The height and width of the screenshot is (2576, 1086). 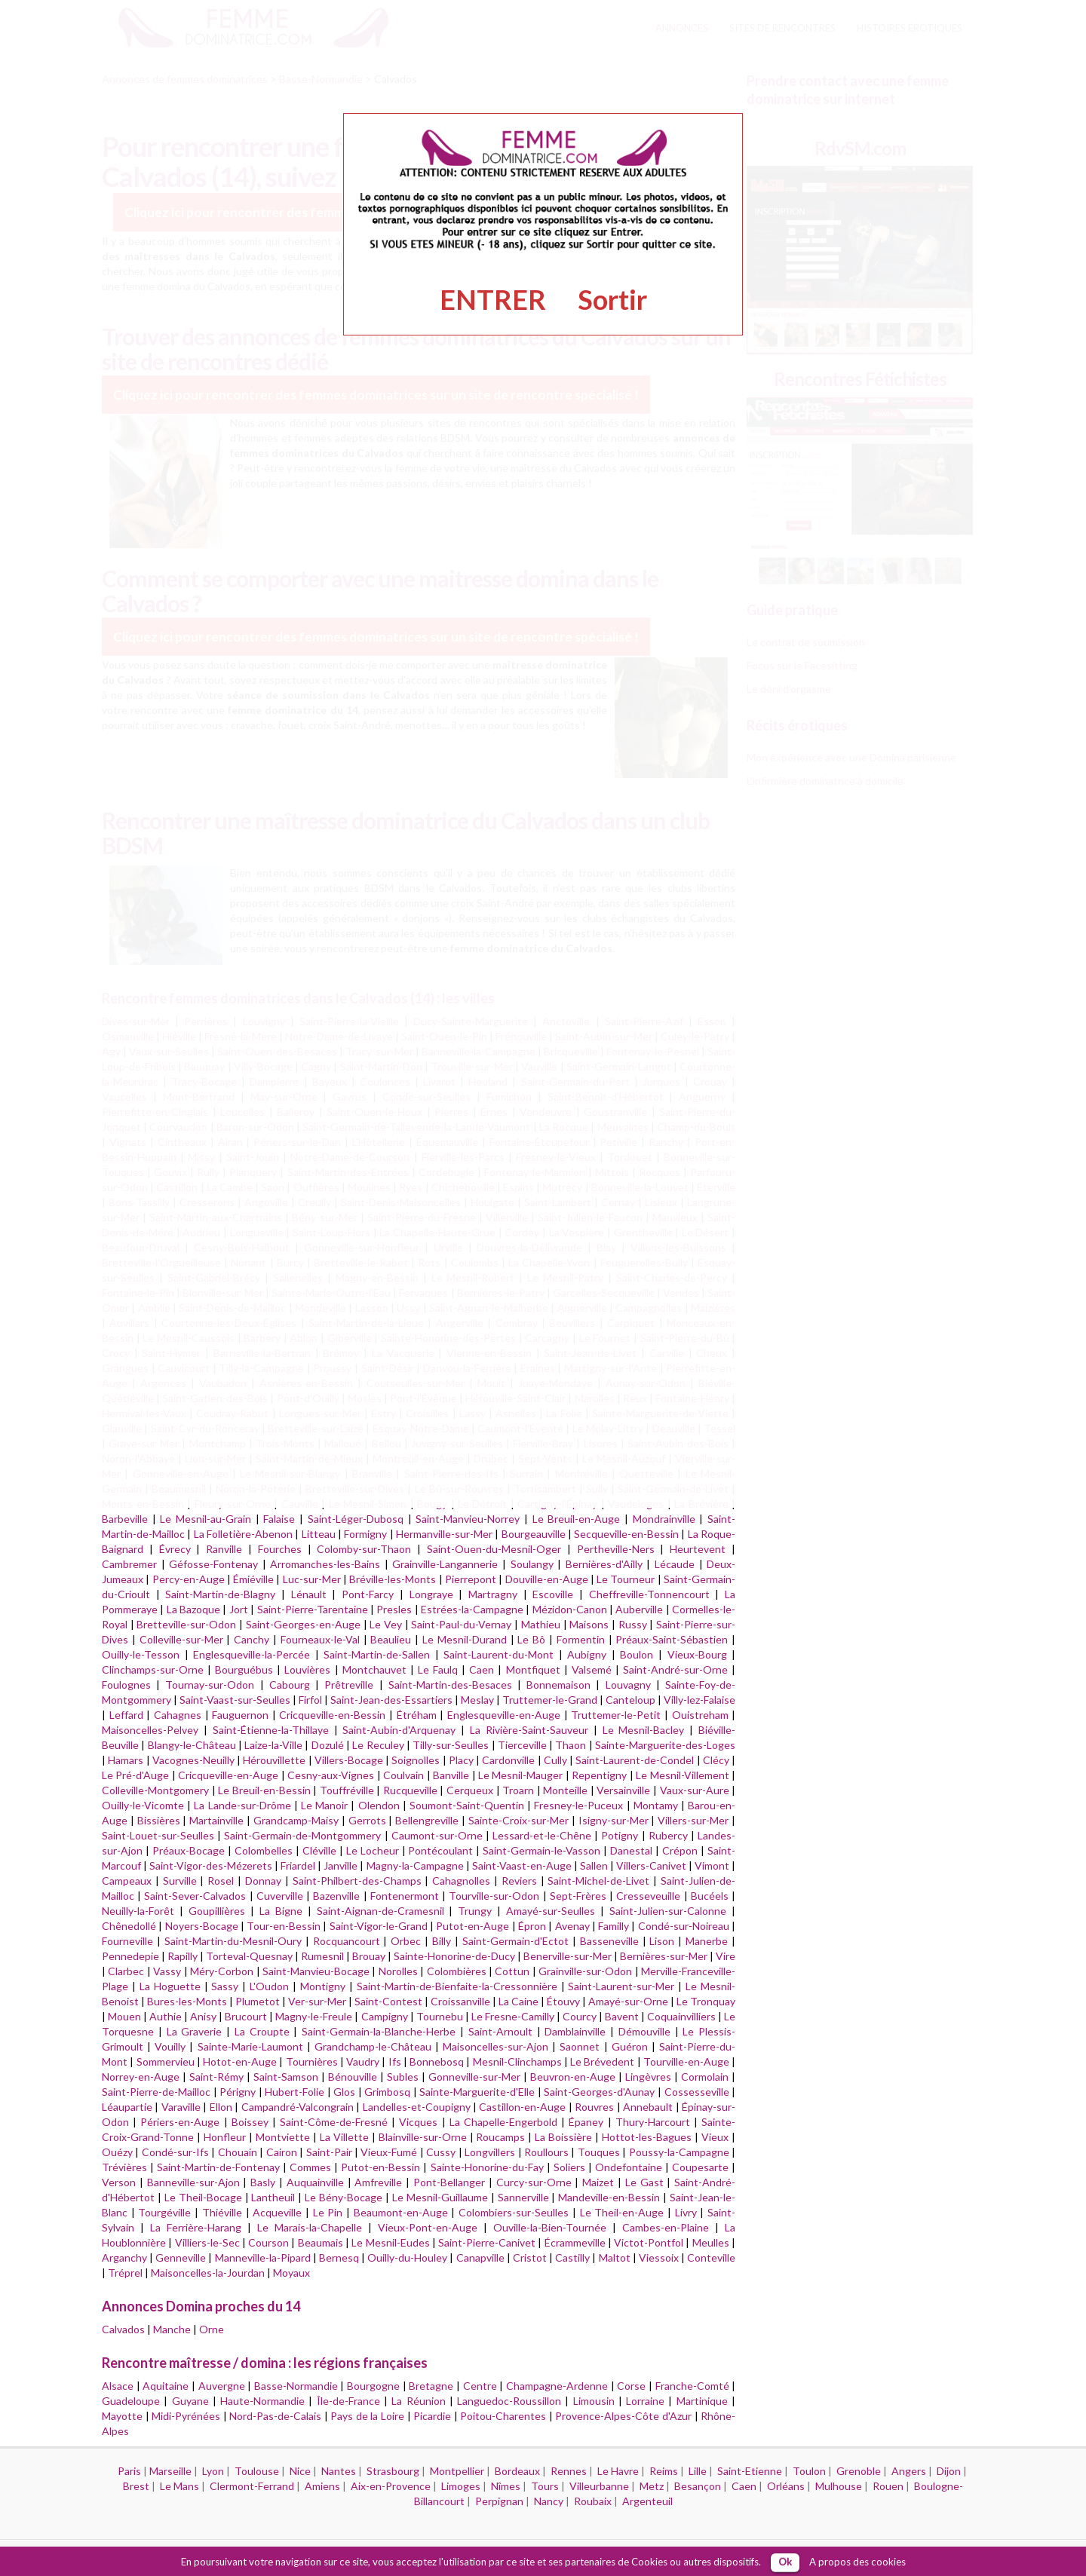 What do you see at coordinates (518, 1820) in the screenshot?
I see `Sainte-Croix-sur-Mer` at bounding box center [518, 1820].